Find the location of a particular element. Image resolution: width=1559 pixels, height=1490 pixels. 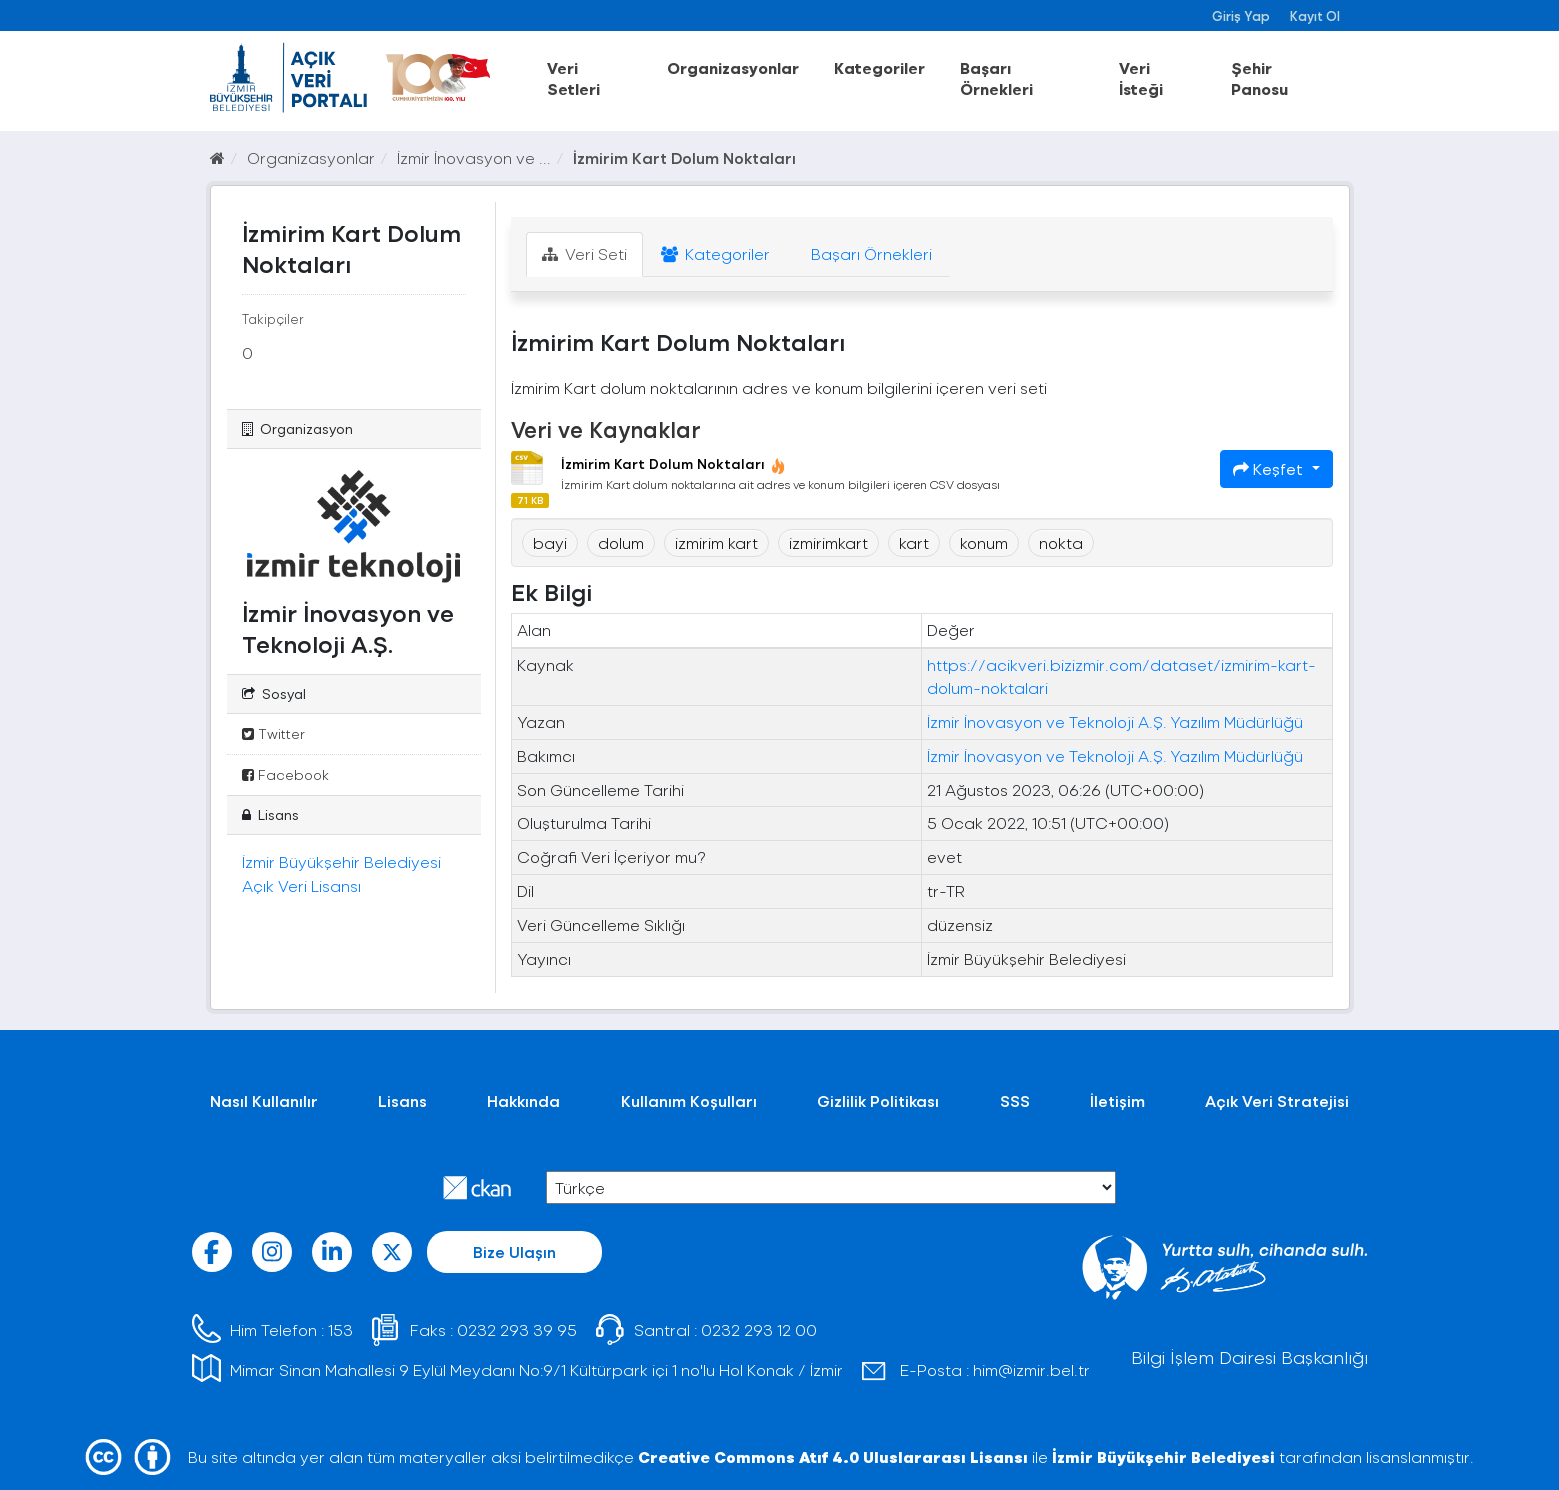

Twitter is located at coordinates (273, 733).